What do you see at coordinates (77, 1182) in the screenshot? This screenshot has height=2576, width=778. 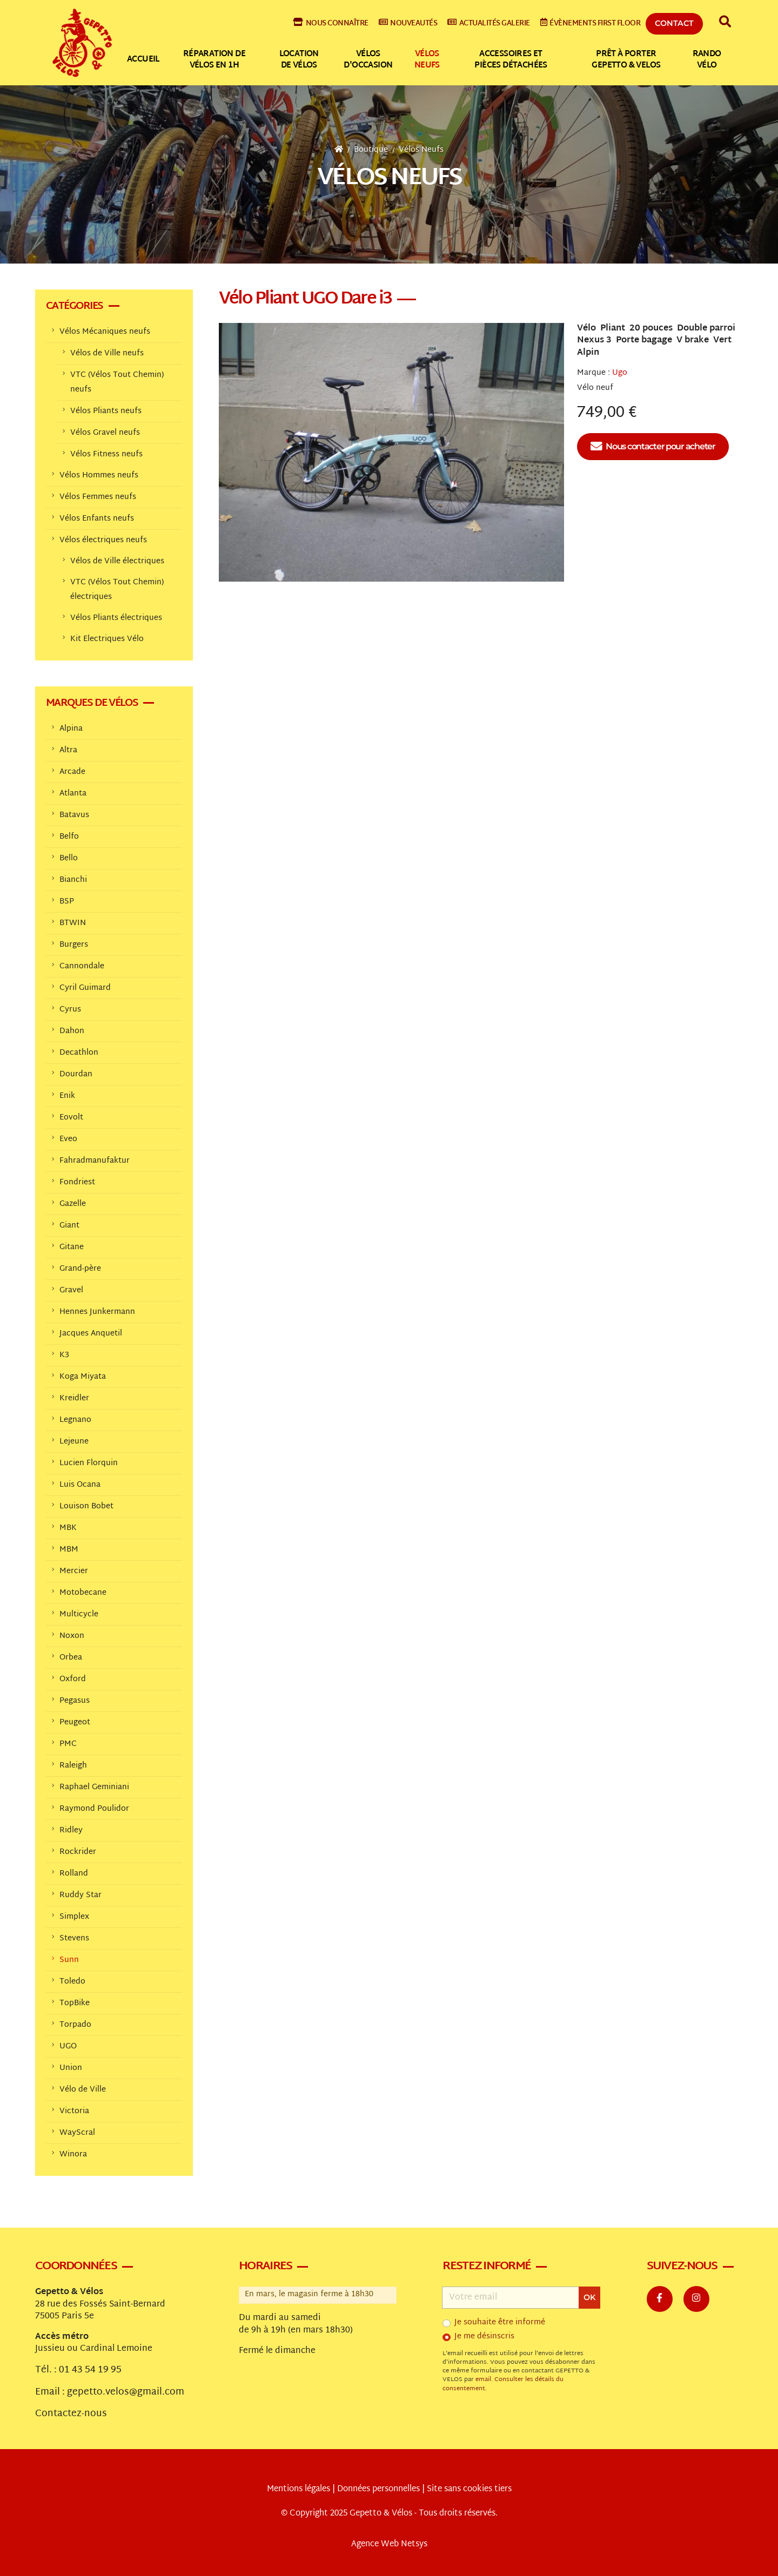 I see `Fondriest` at bounding box center [77, 1182].